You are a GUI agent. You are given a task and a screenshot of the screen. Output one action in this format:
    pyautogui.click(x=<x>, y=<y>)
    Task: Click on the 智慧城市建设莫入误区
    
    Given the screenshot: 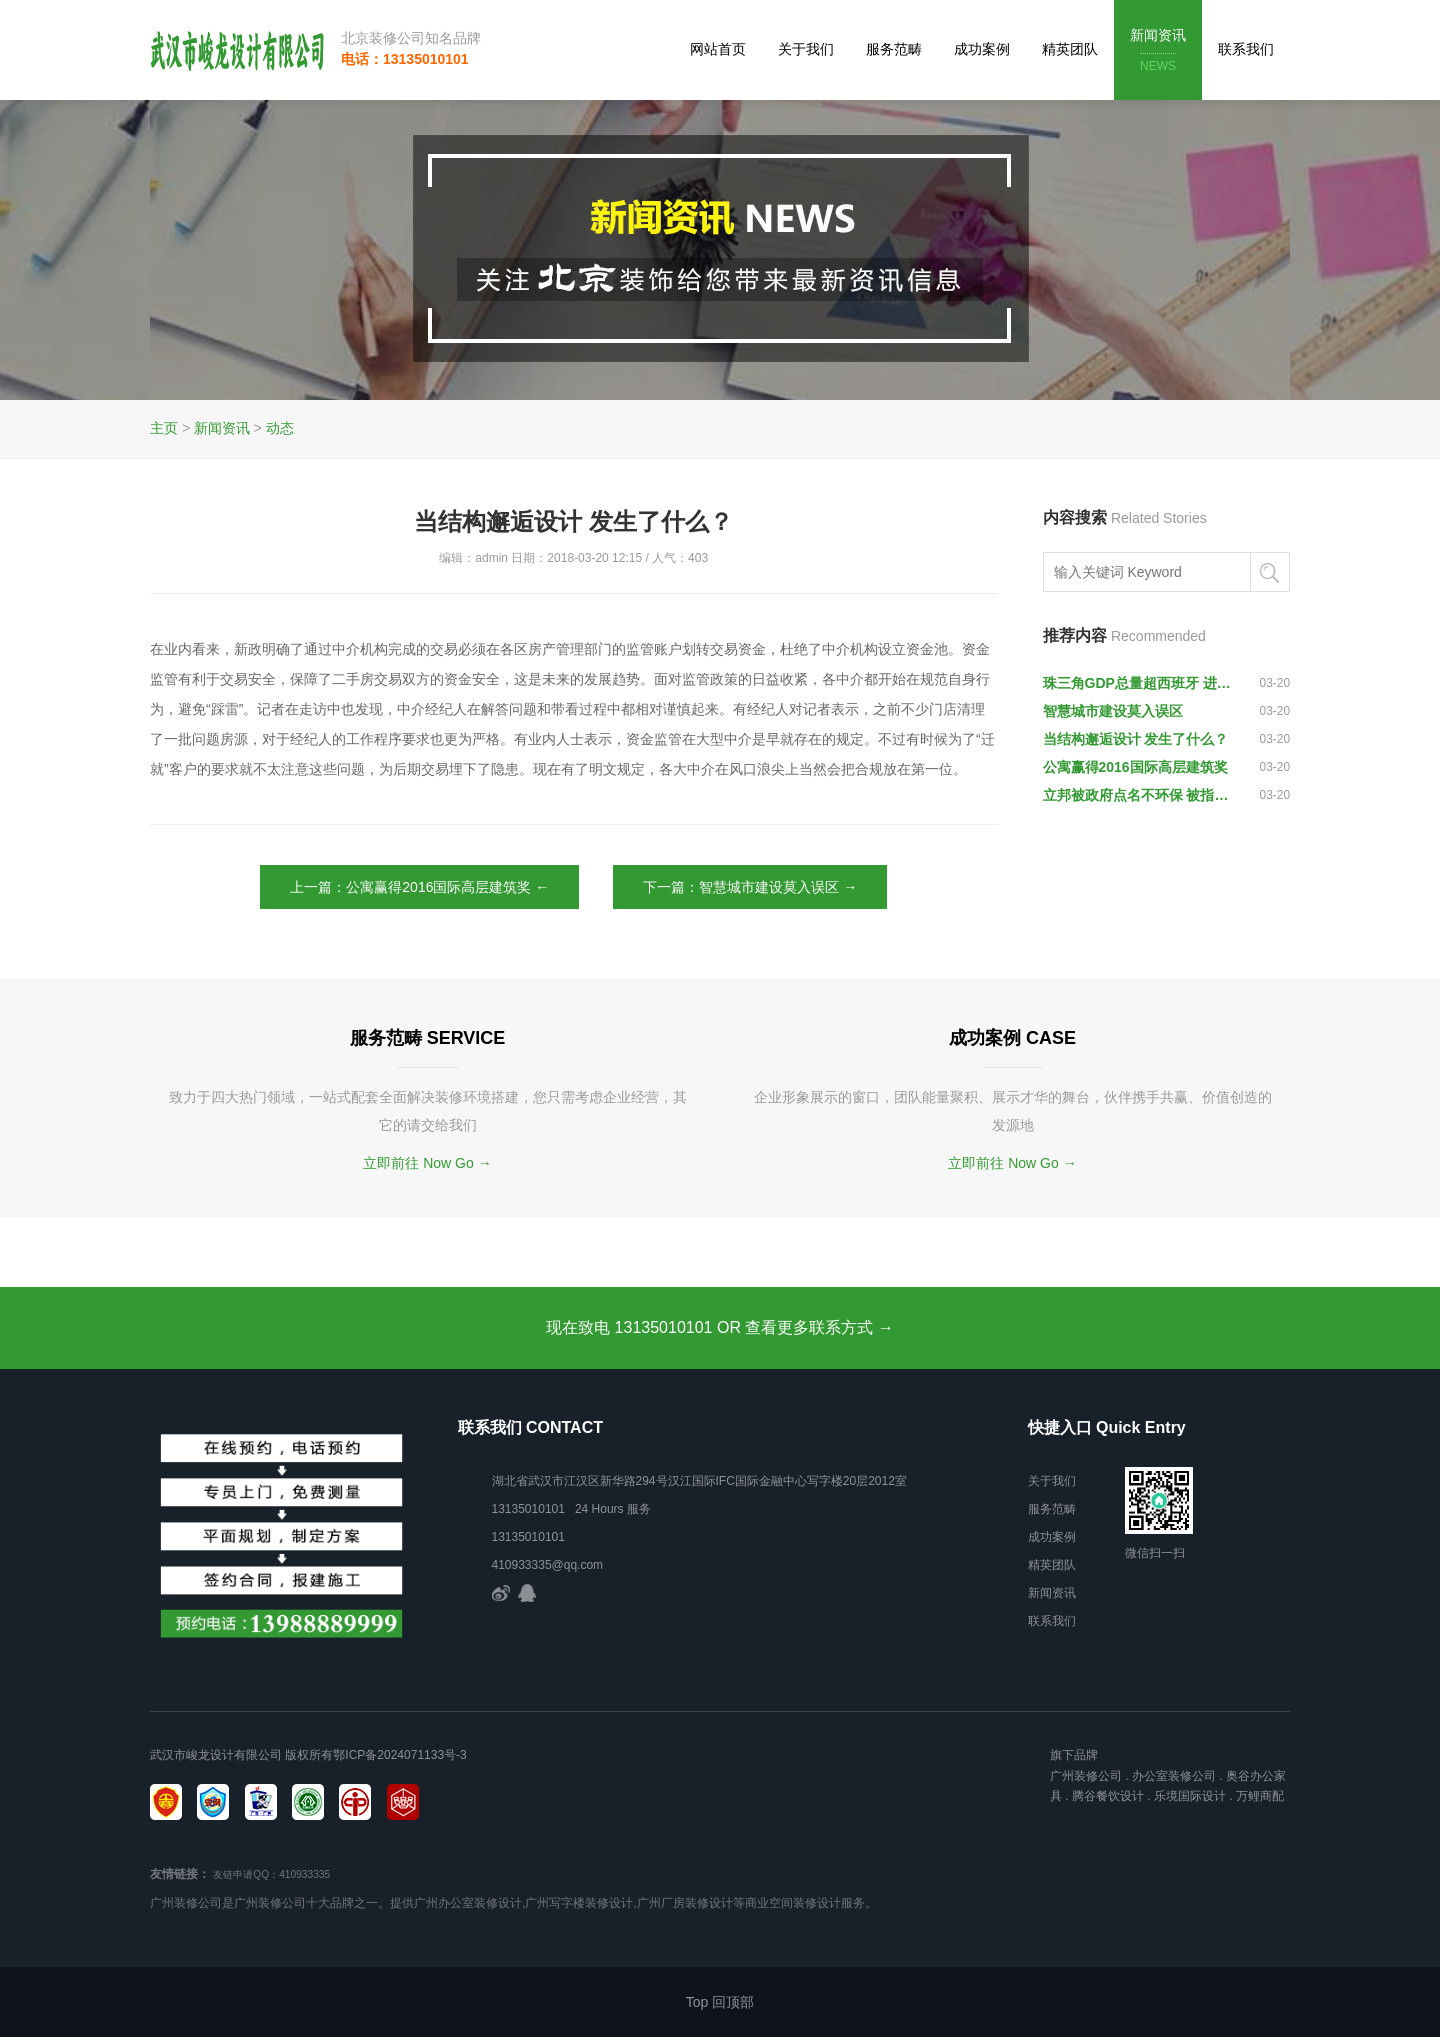 What is the action you would take?
    pyautogui.click(x=1113, y=711)
    